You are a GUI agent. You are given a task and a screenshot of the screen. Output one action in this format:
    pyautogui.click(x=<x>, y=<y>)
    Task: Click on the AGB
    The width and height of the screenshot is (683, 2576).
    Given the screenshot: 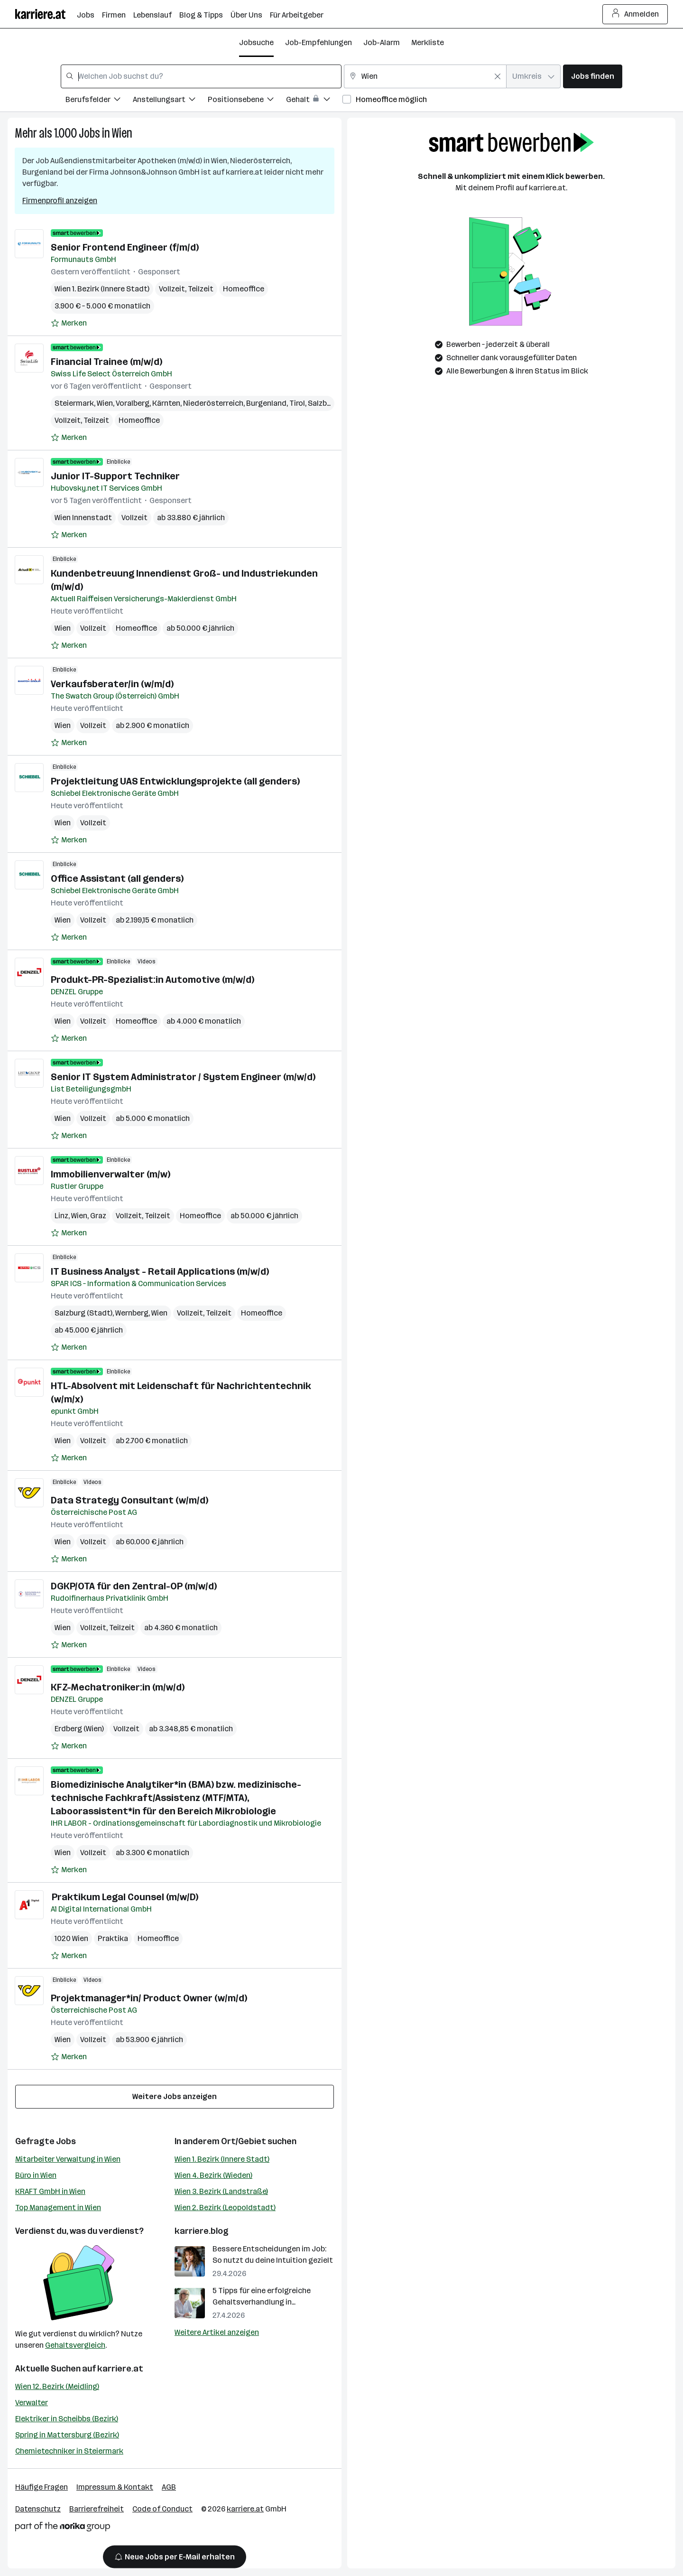 What is the action you would take?
    pyautogui.click(x=169, y=2487)
    